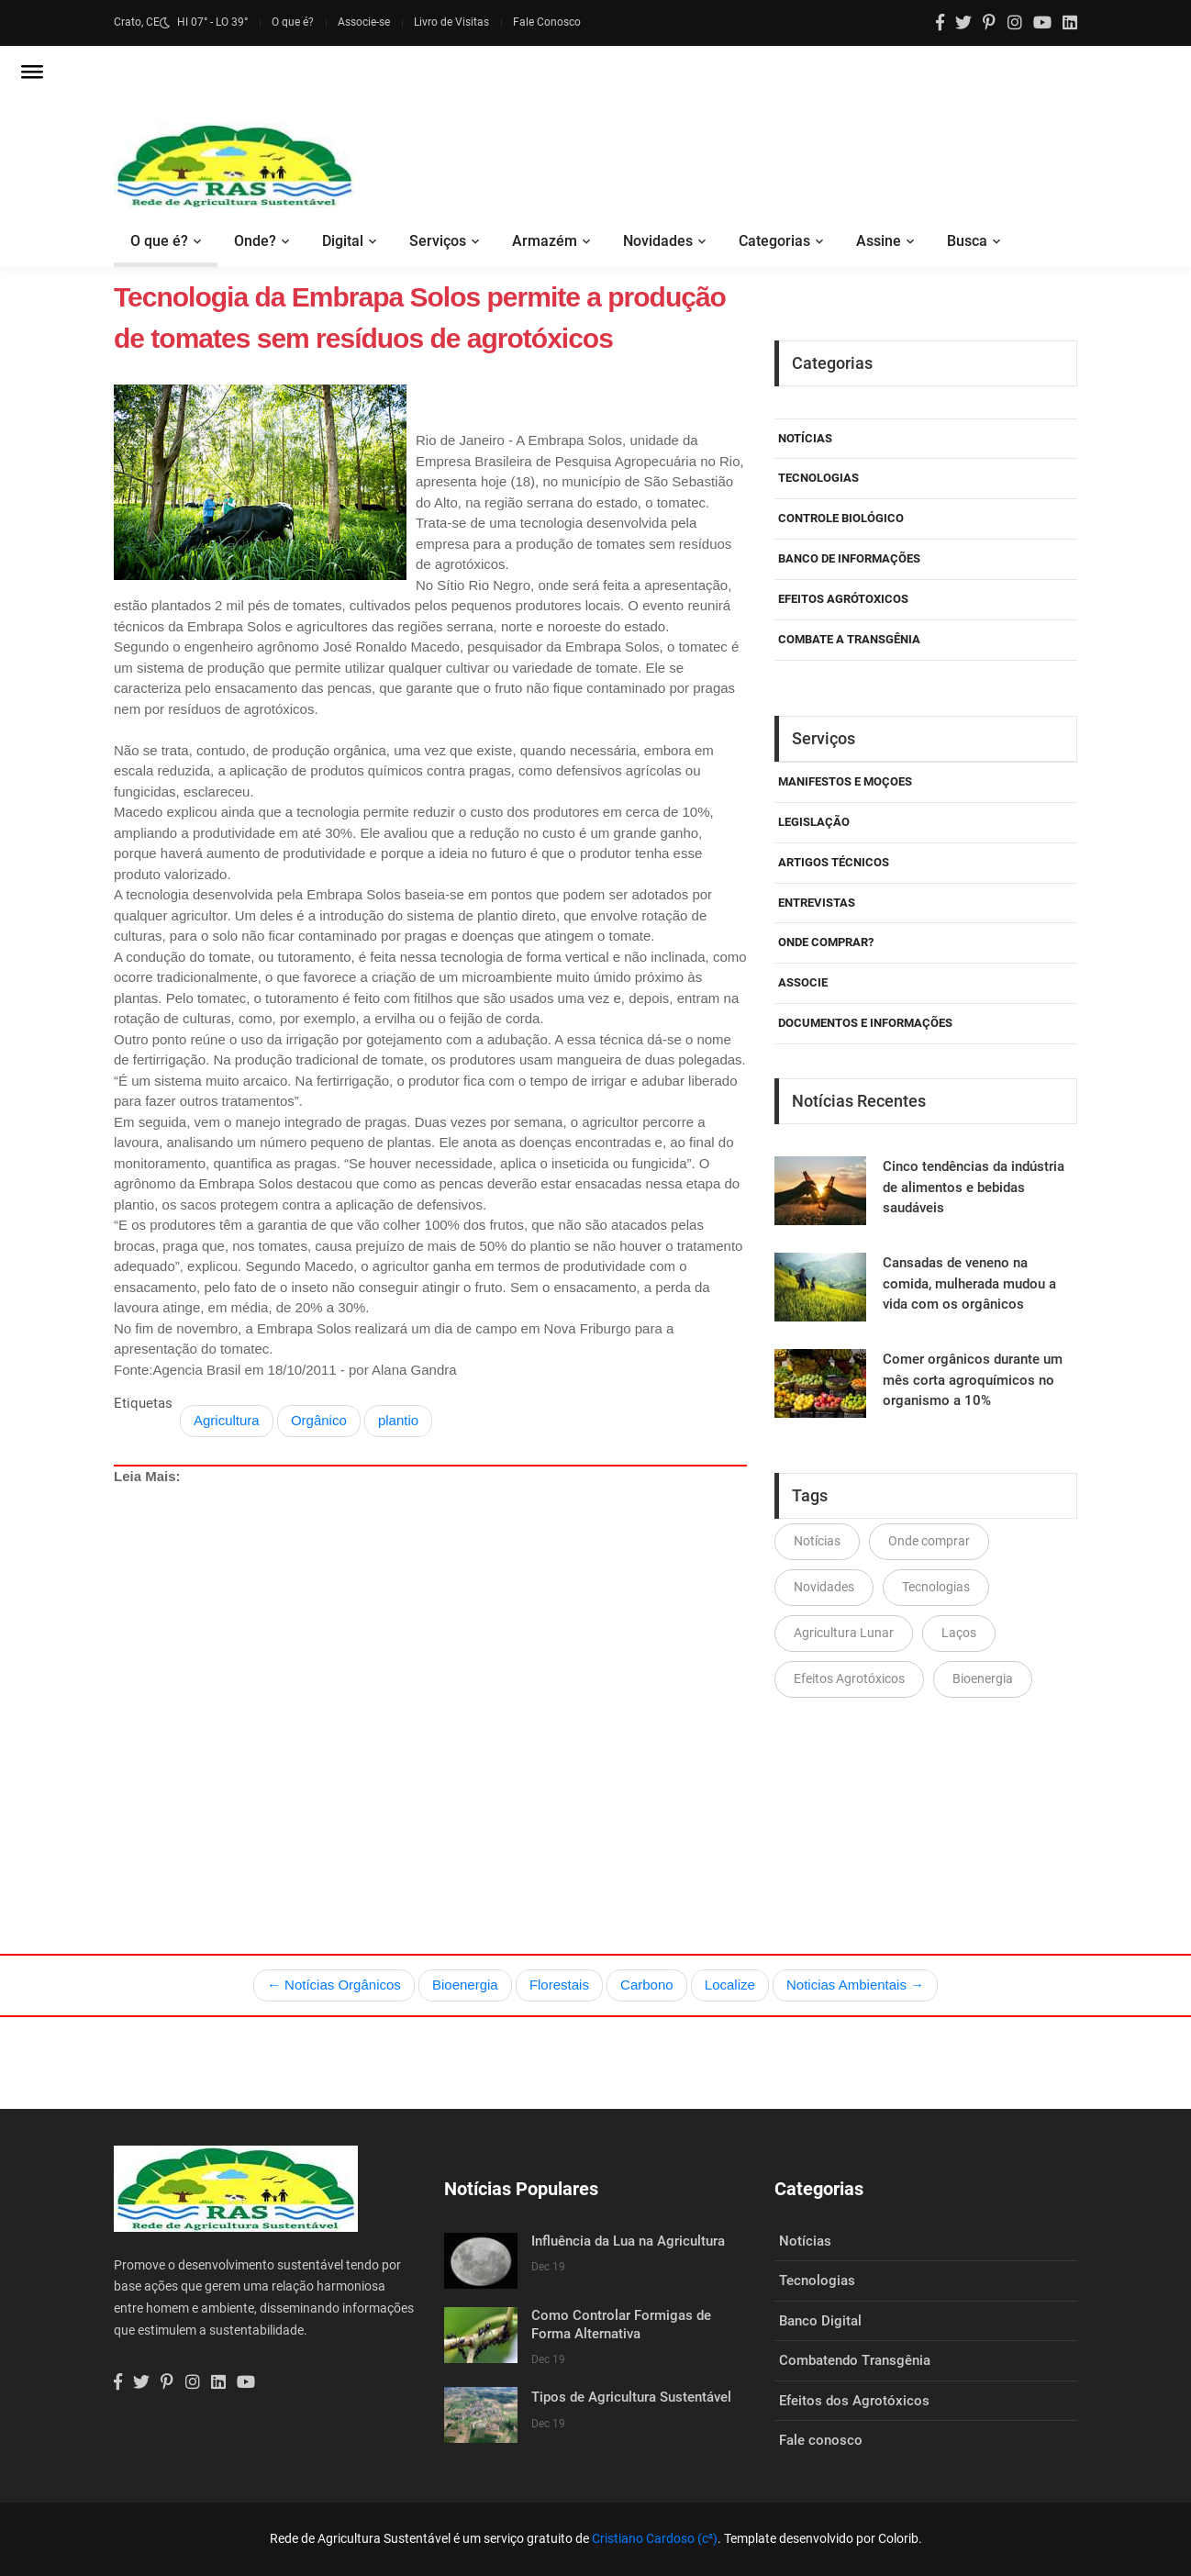 The height and width of the screenshot is (2576, 1191). Describe the element at coordinates (818, 478) in the screenshot. I see `Tecnologias` at that location.